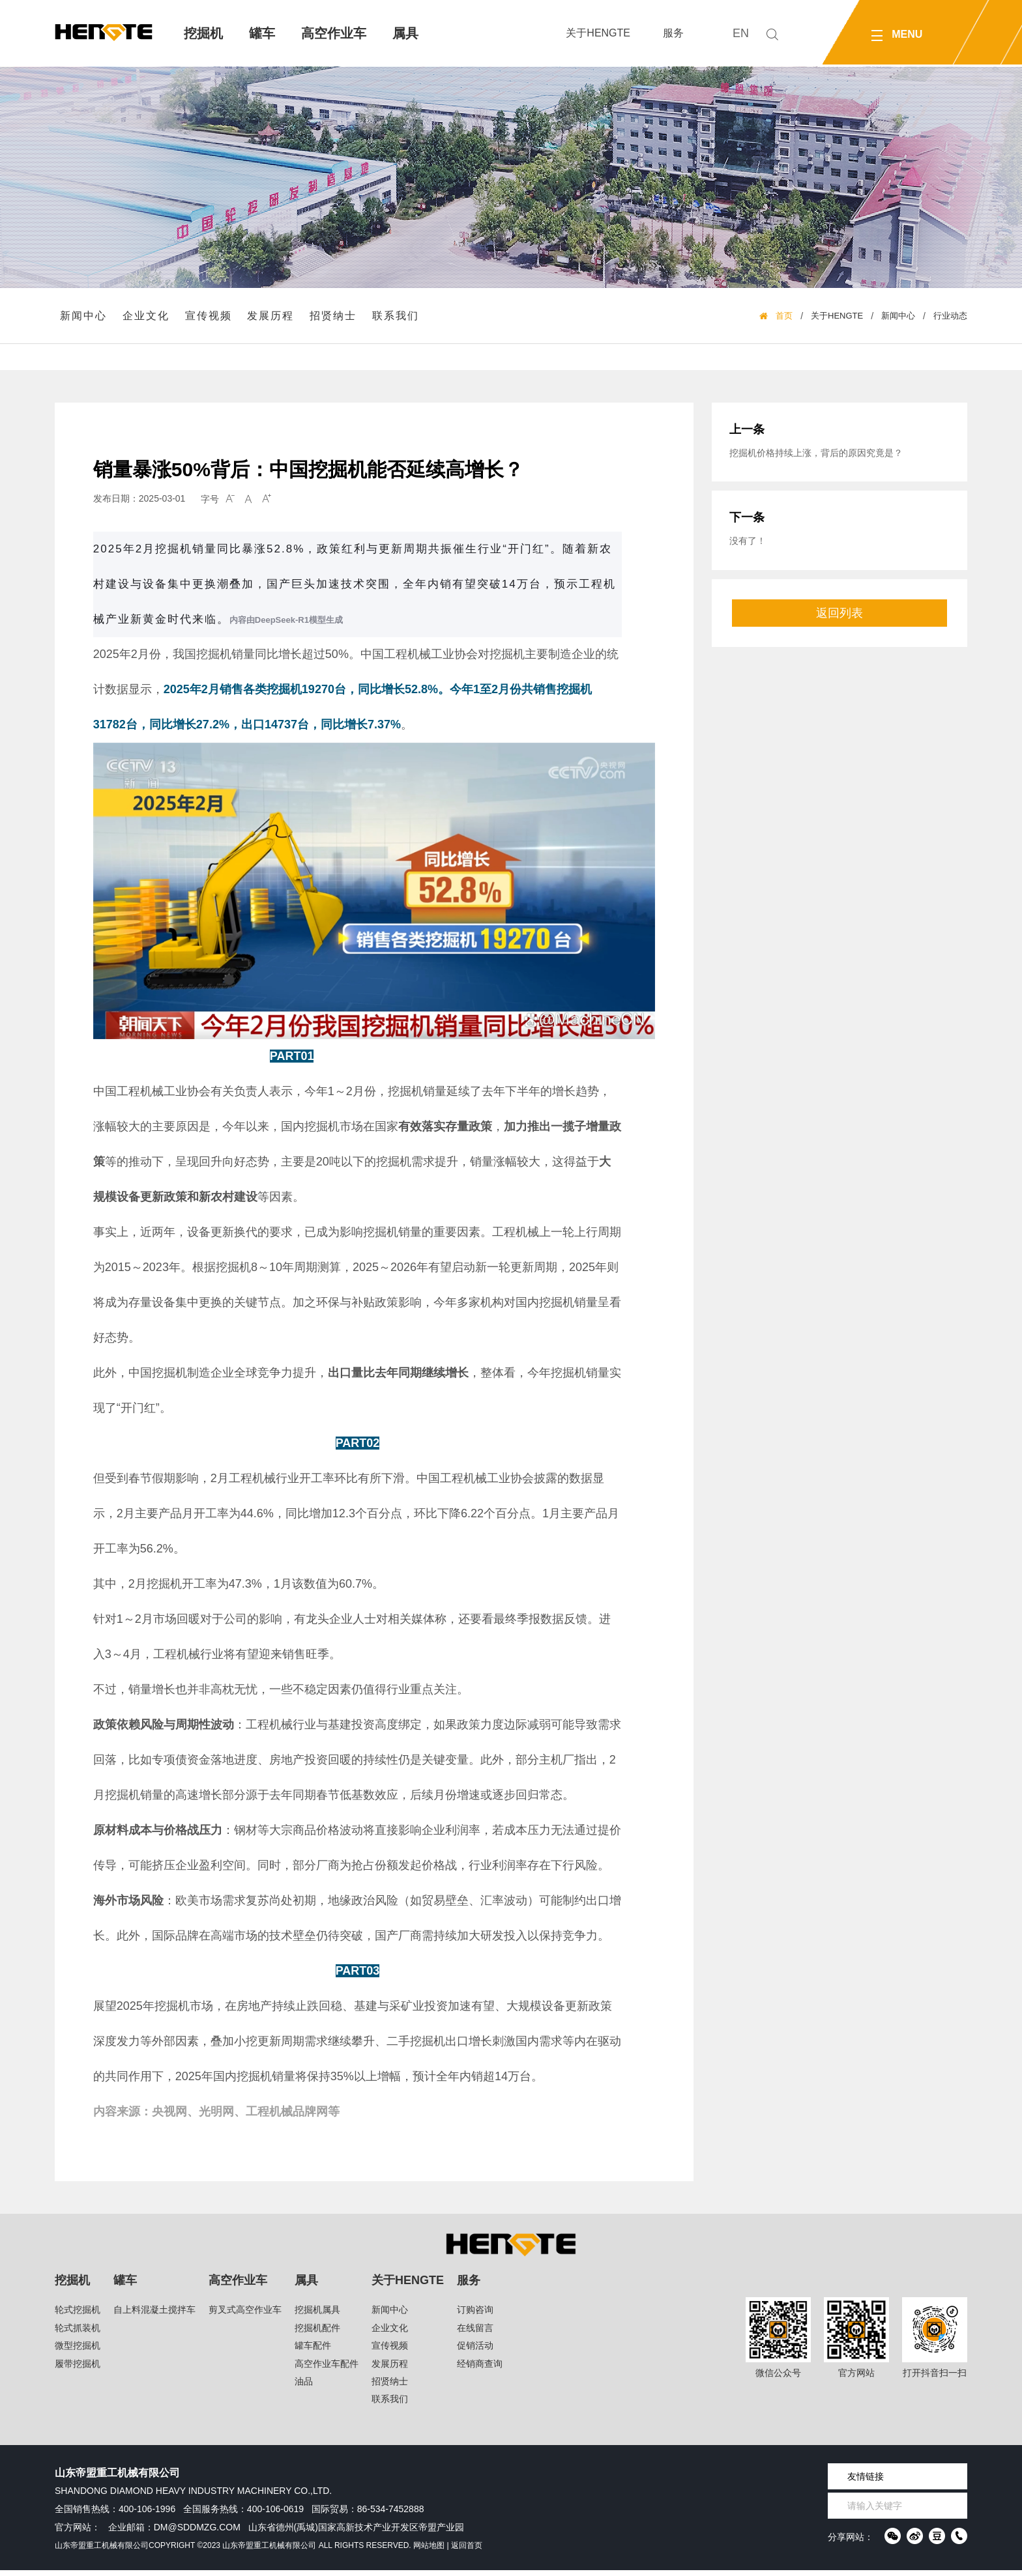 The width and height of the screenshot is (1022, 2576). What do you see at coordinates (335, 318) in the screenshot?
I see `招贤纳士` at bounding box center [335, 318].